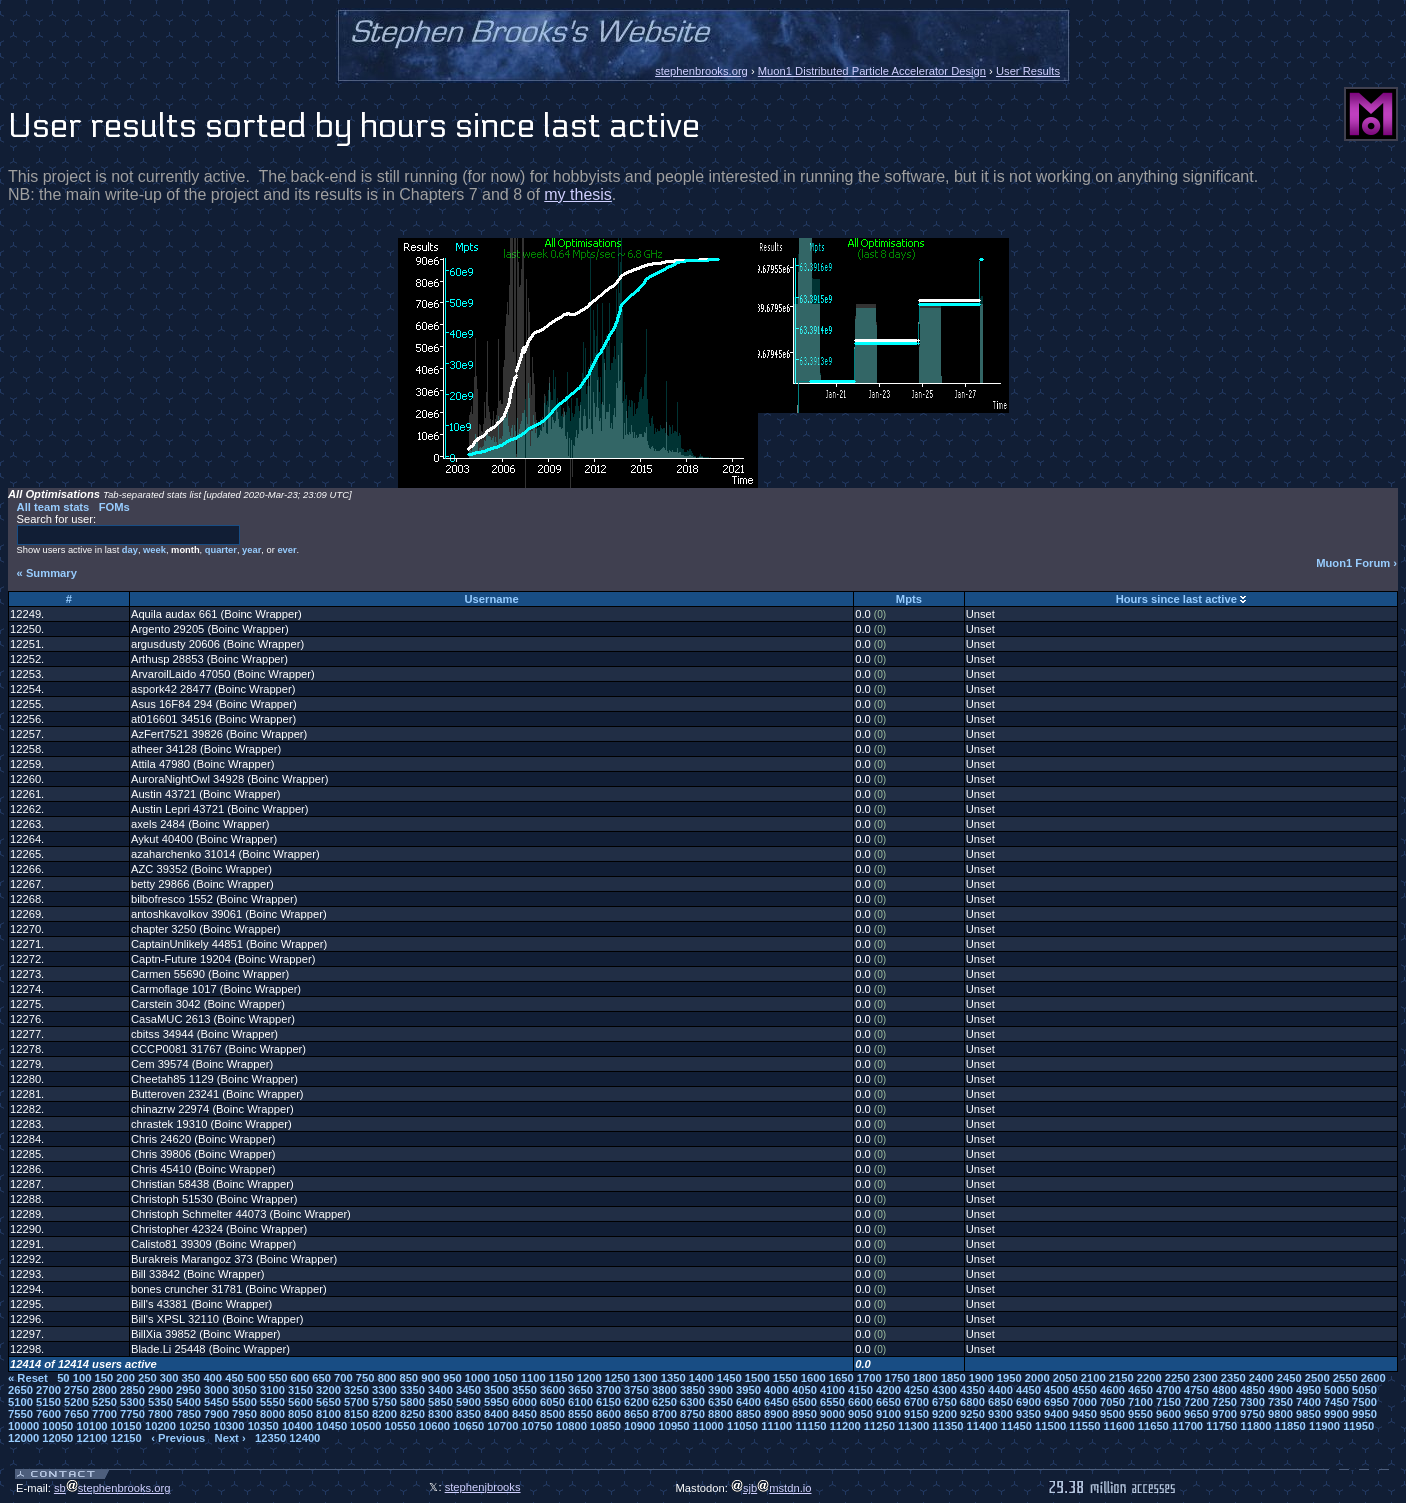 This screenshot has height=1503, width=1406. Describe the element at coordinates (664, 1390) in the screenshot. I see `3800` at that location.